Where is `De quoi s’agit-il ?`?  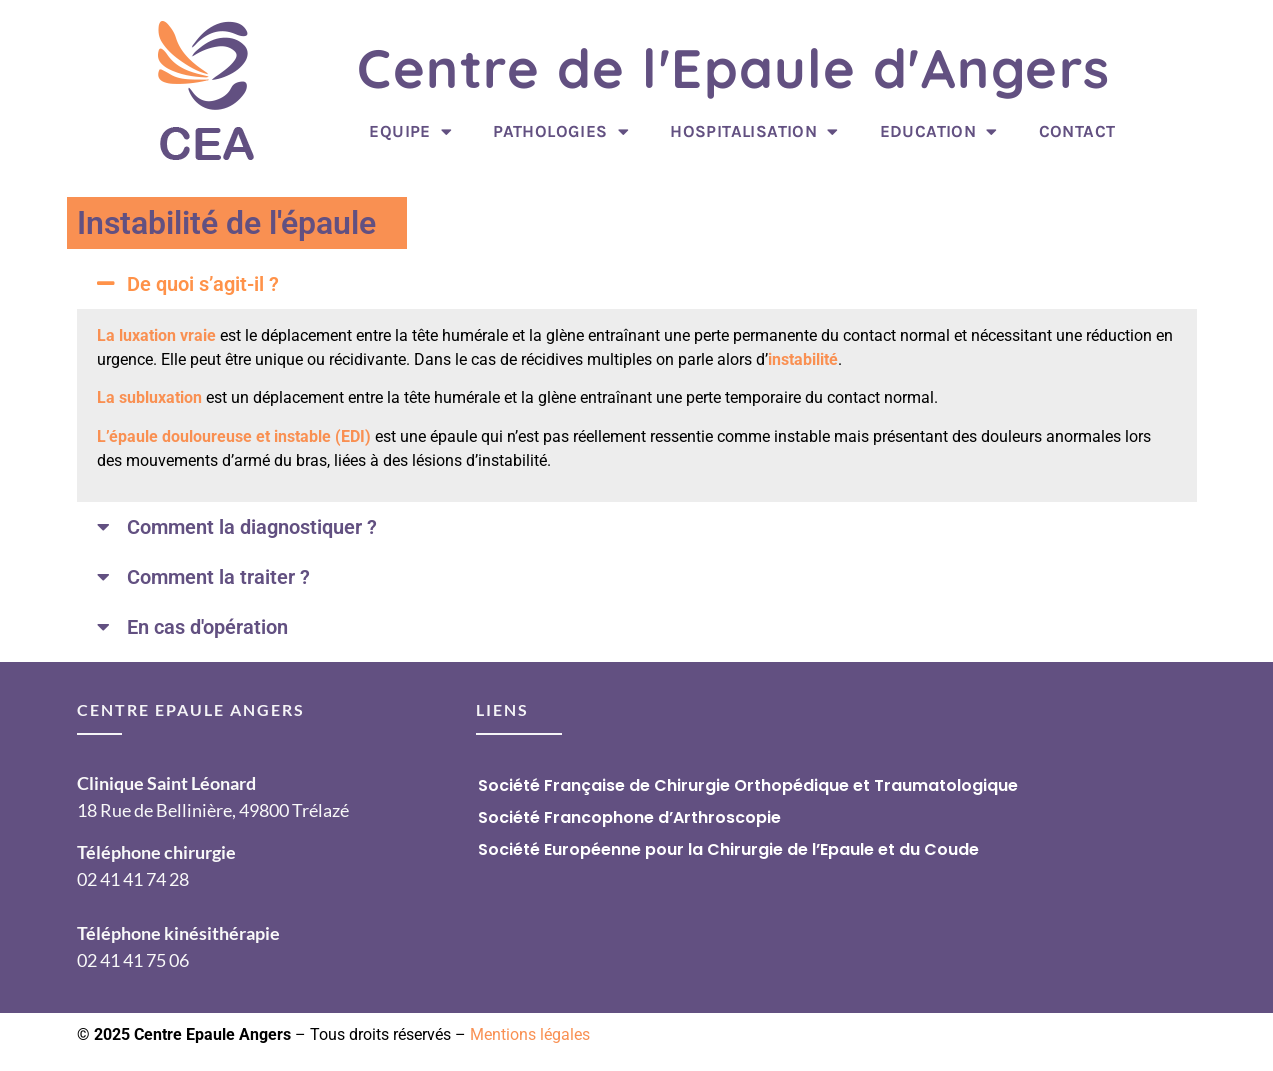
De quoi s’agit-il ? is located at coordinates (203, 284).